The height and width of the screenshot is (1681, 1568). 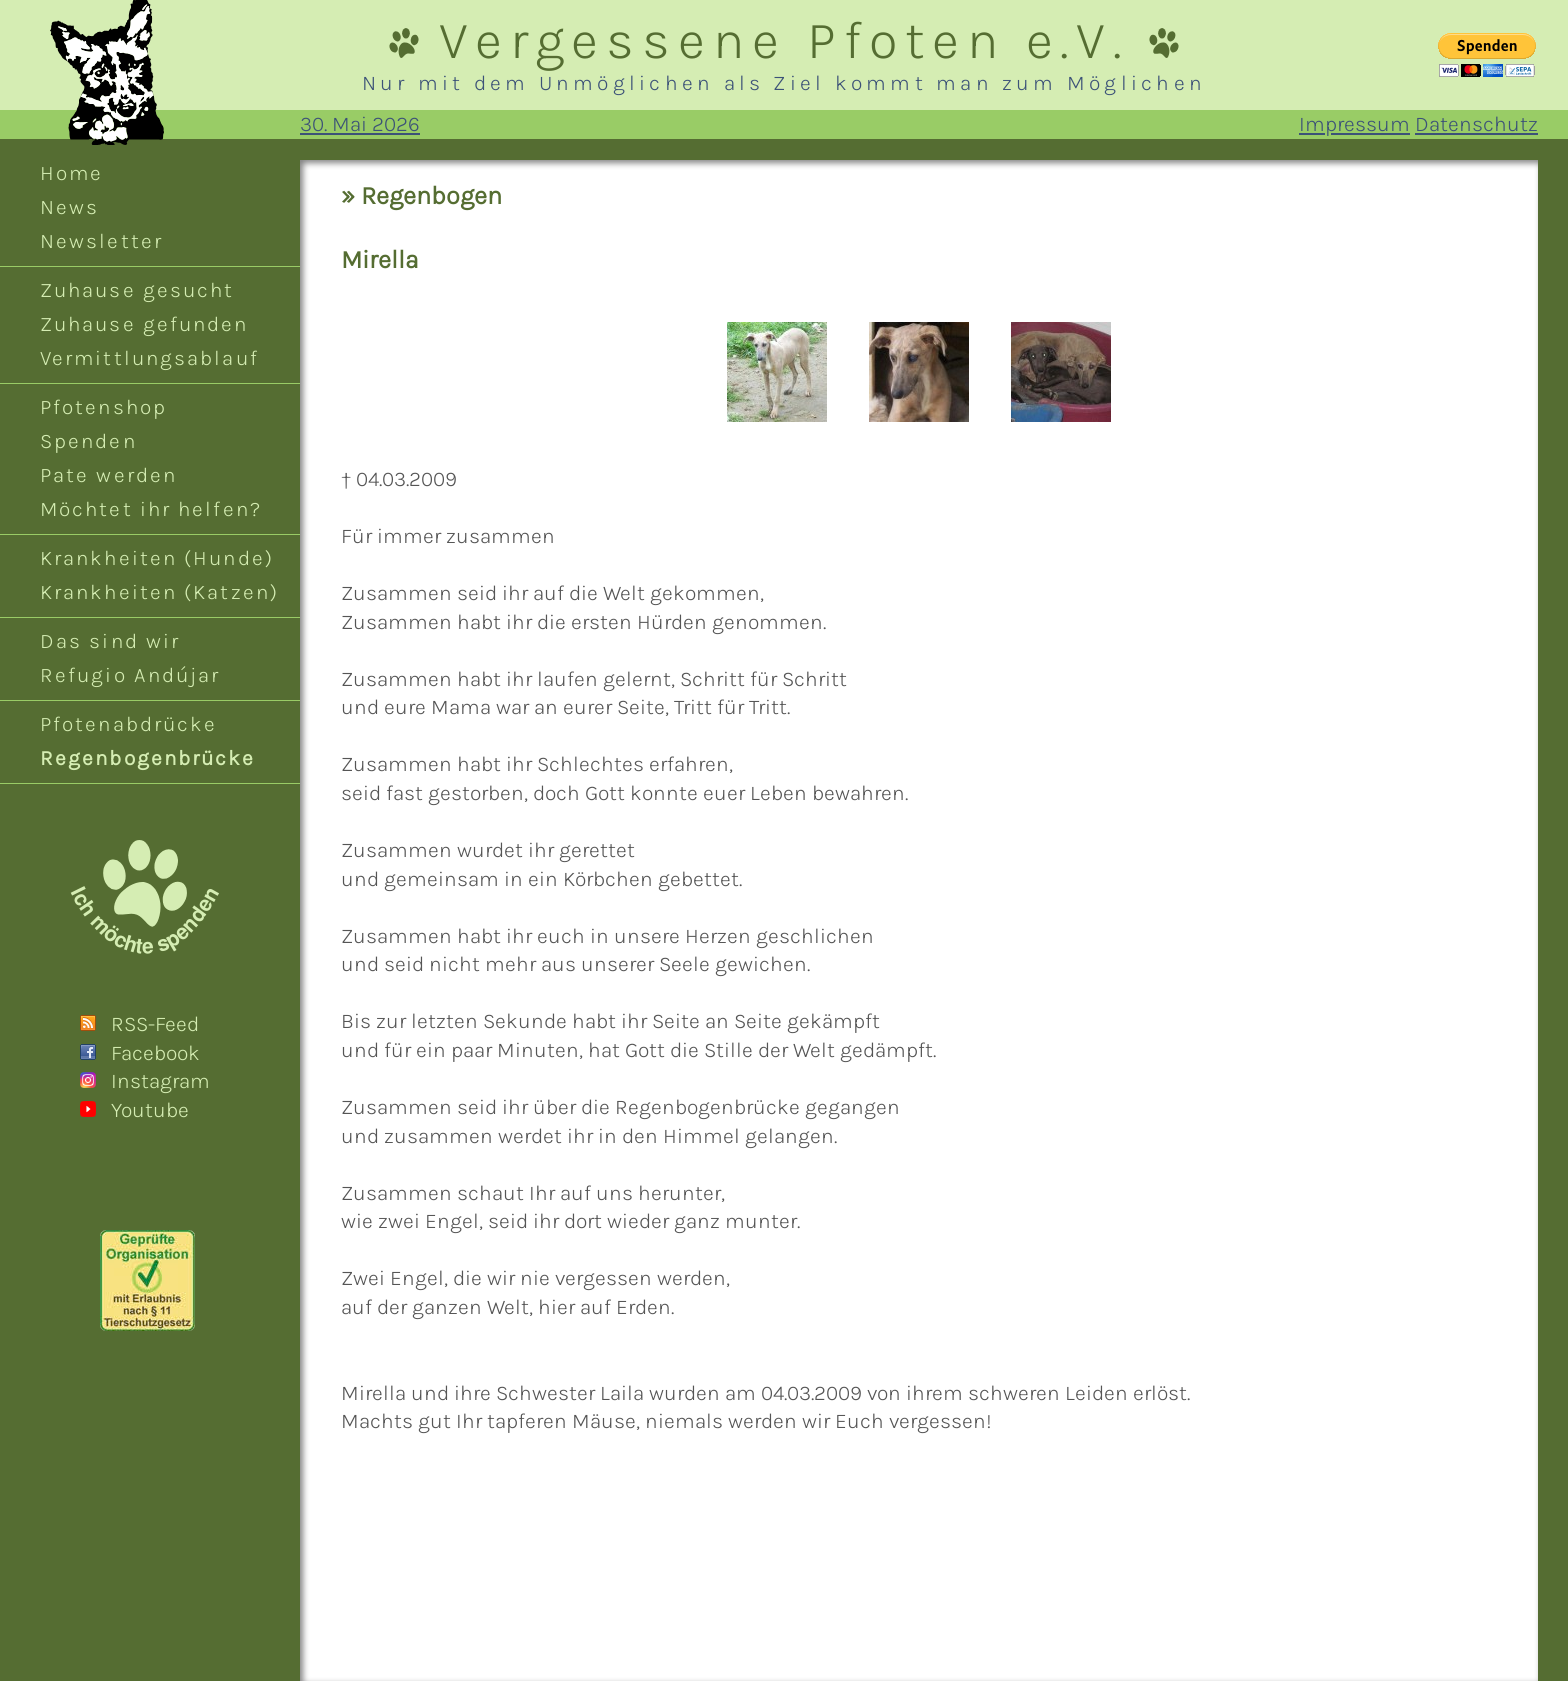 I want to click on Krankheiten (Katzen), so click(x=159, y=592).